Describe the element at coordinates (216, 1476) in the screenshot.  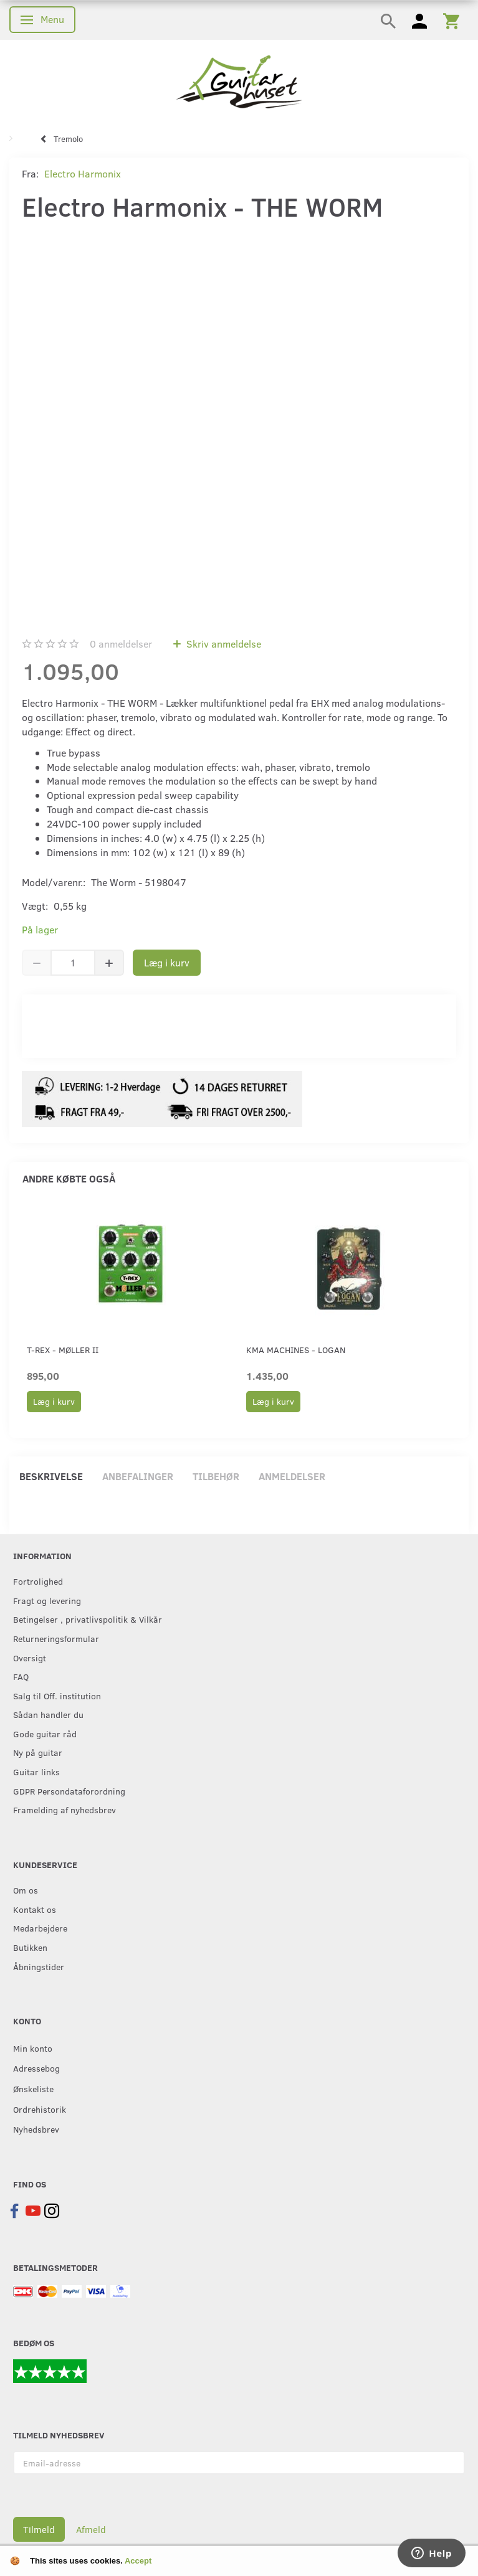
I see `Tilbehør` at that location.